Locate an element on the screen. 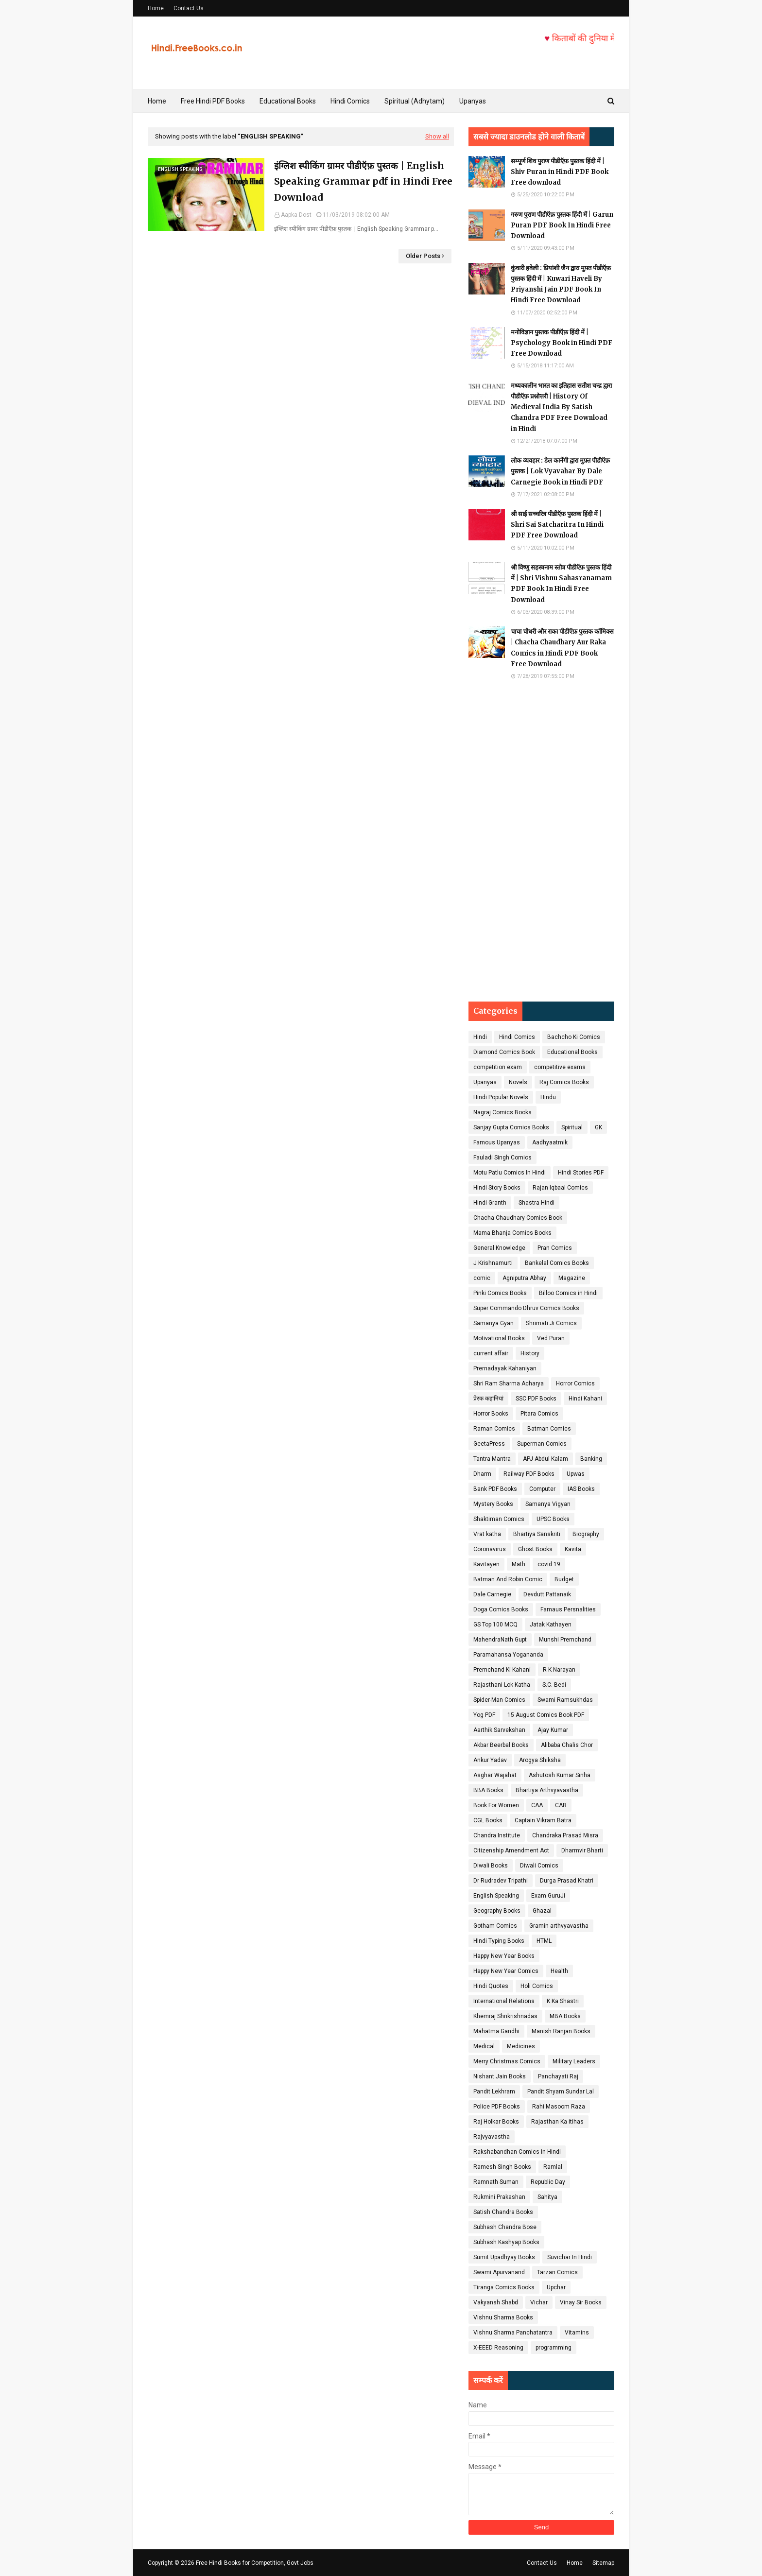 This screenshot has width=762, height=2576. लोक व्यवहार : डेल कार्नेगी द्वारा मुफ़्त पीडीऍफ़ पुस्तक | Lok Vyavahar By Dale Carnegie Book in Hindi PDF is located at coordinates (560, 471).